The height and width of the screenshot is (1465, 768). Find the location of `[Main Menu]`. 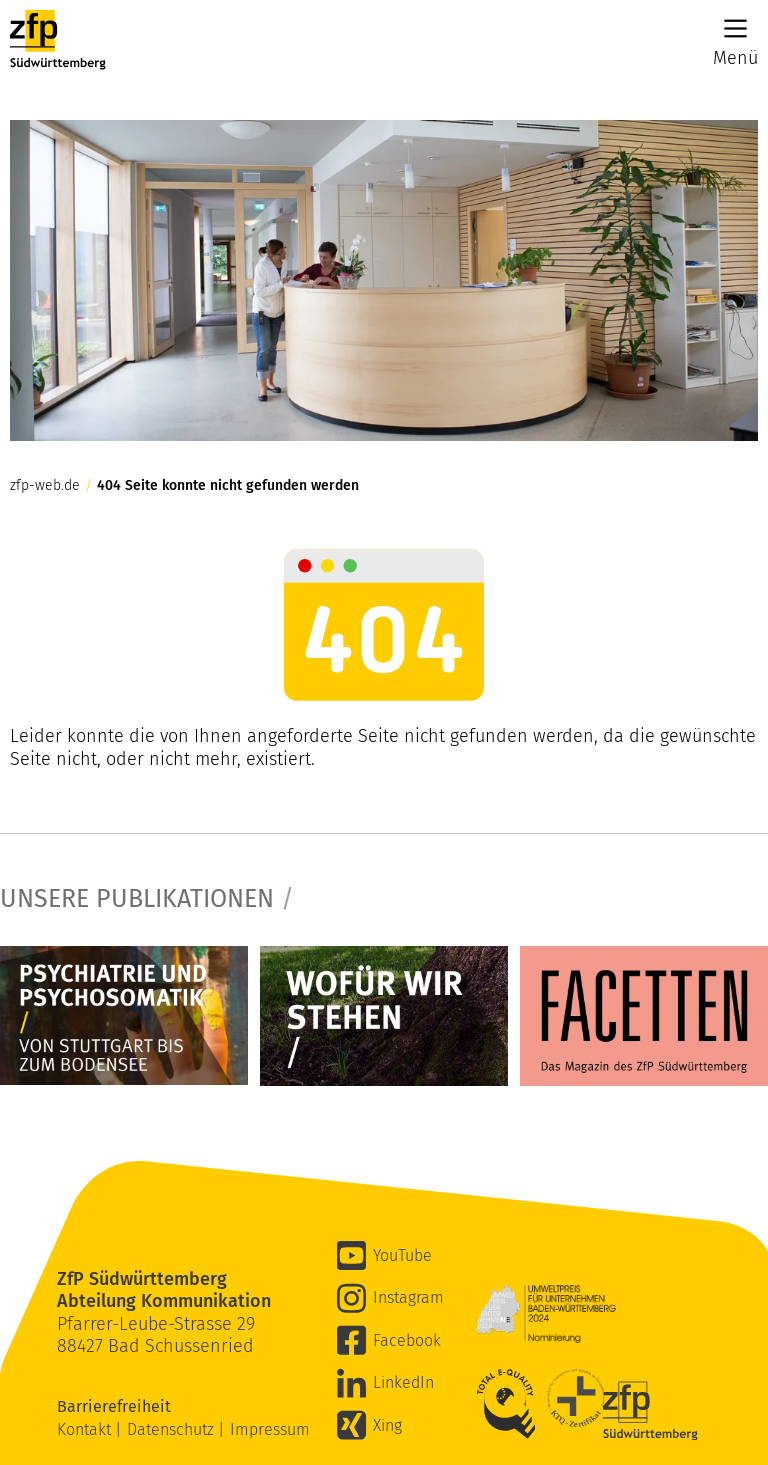

[Main Menu] is located at coordinates (735, 28).